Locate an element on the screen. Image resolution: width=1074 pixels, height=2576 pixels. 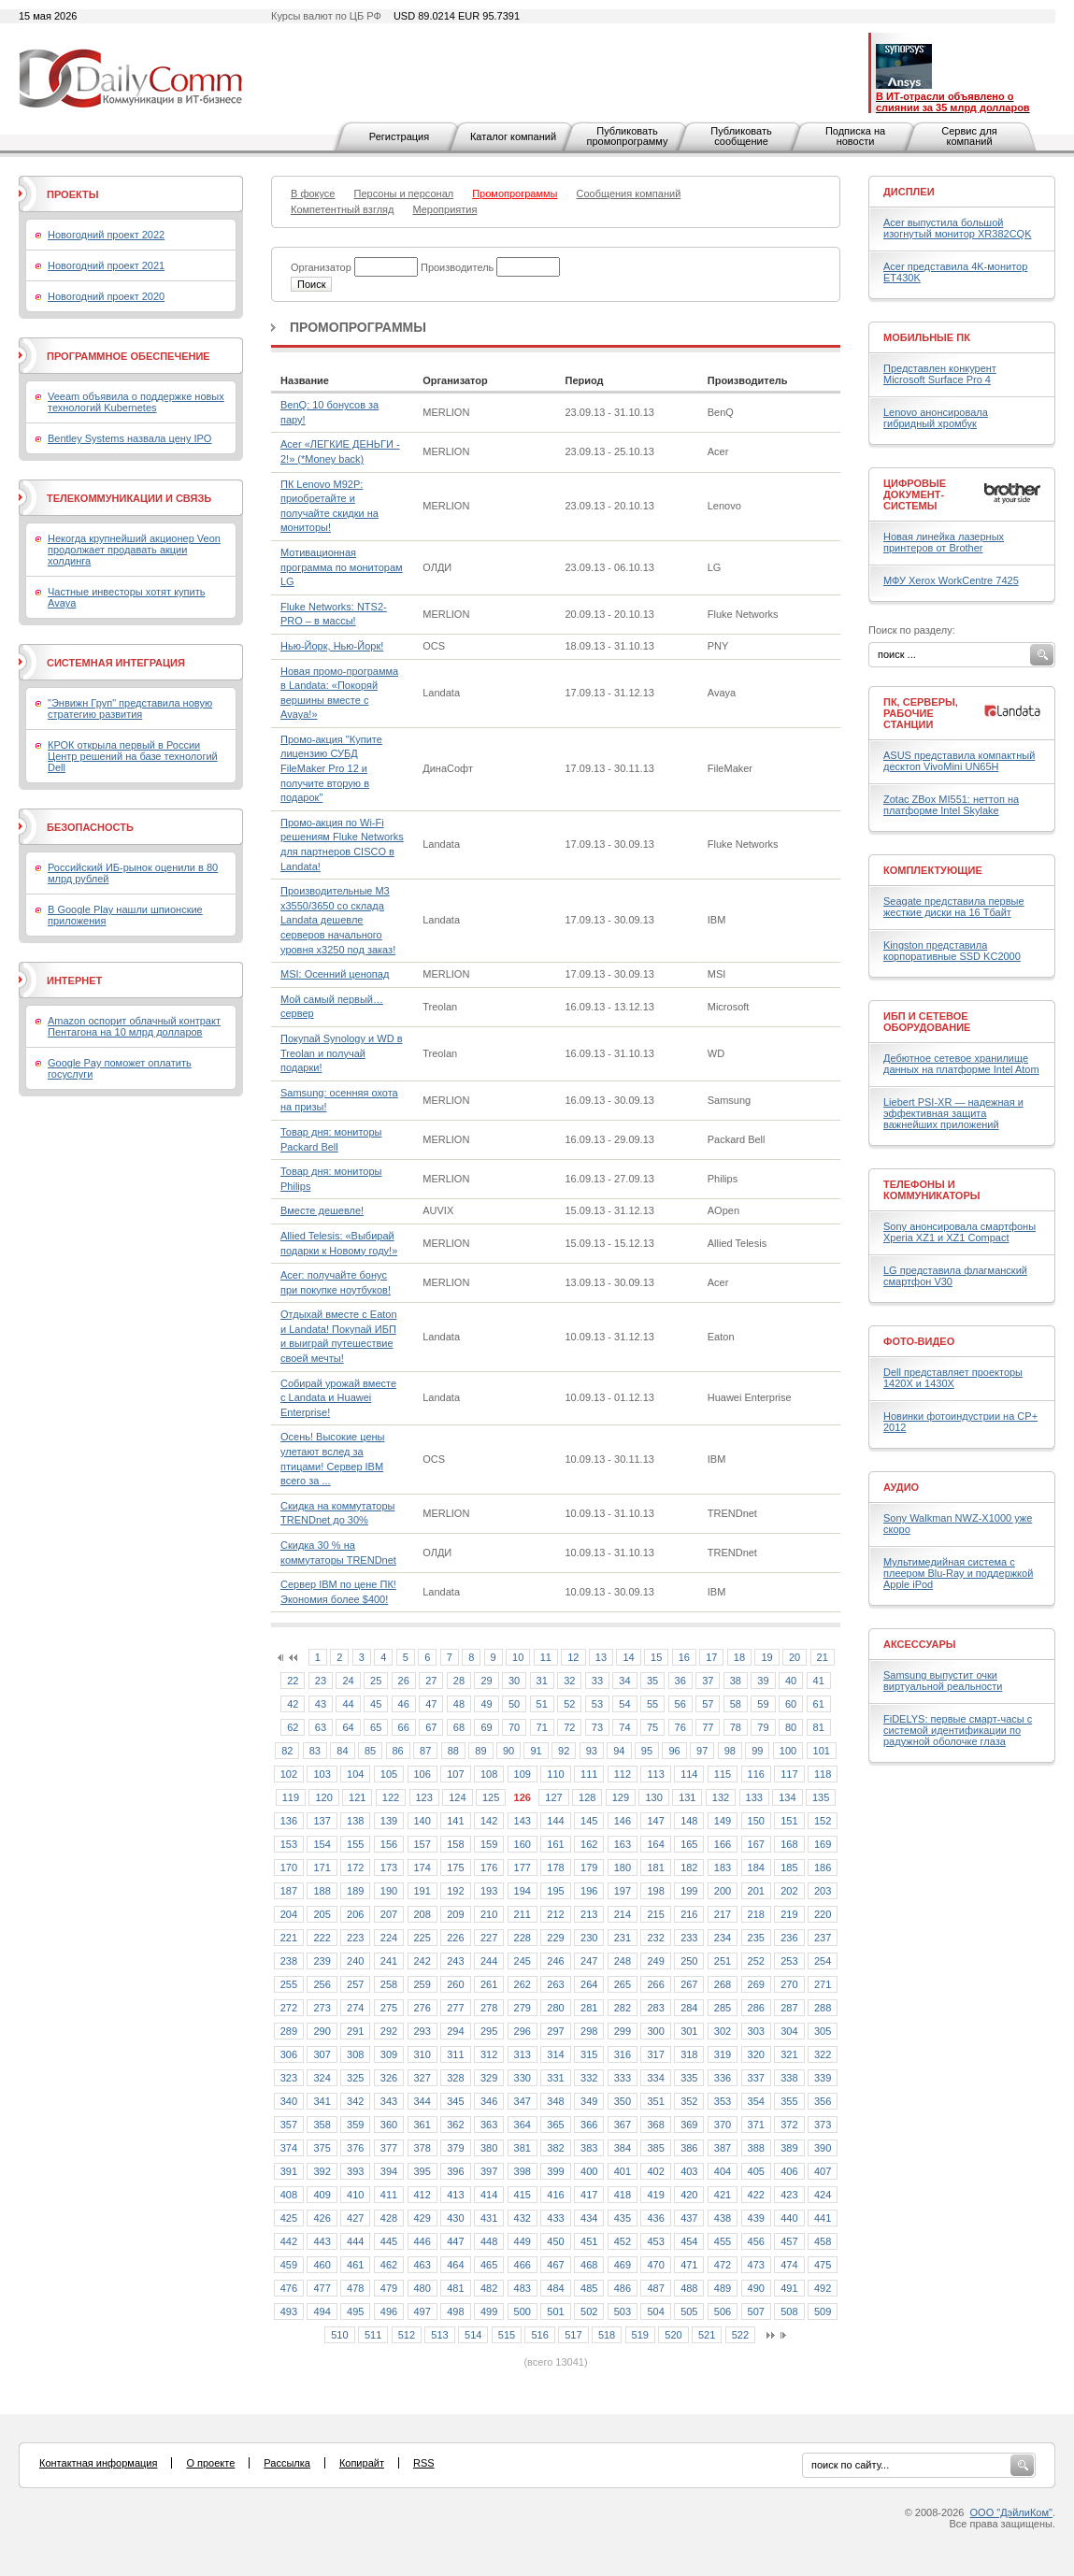
390 is located at coordinates (822, 2148).